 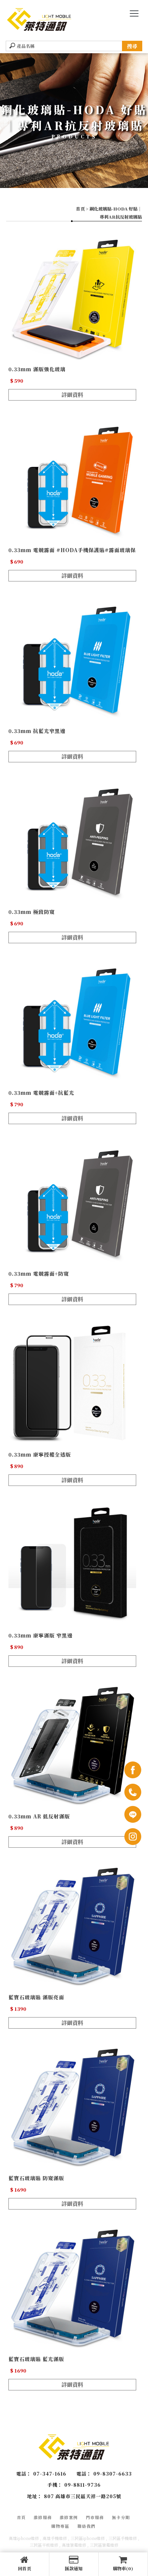 What do you see at coordinates (43, 2517) in the screenshot?
I see `維修服務` at bounding box center [43, 2517].